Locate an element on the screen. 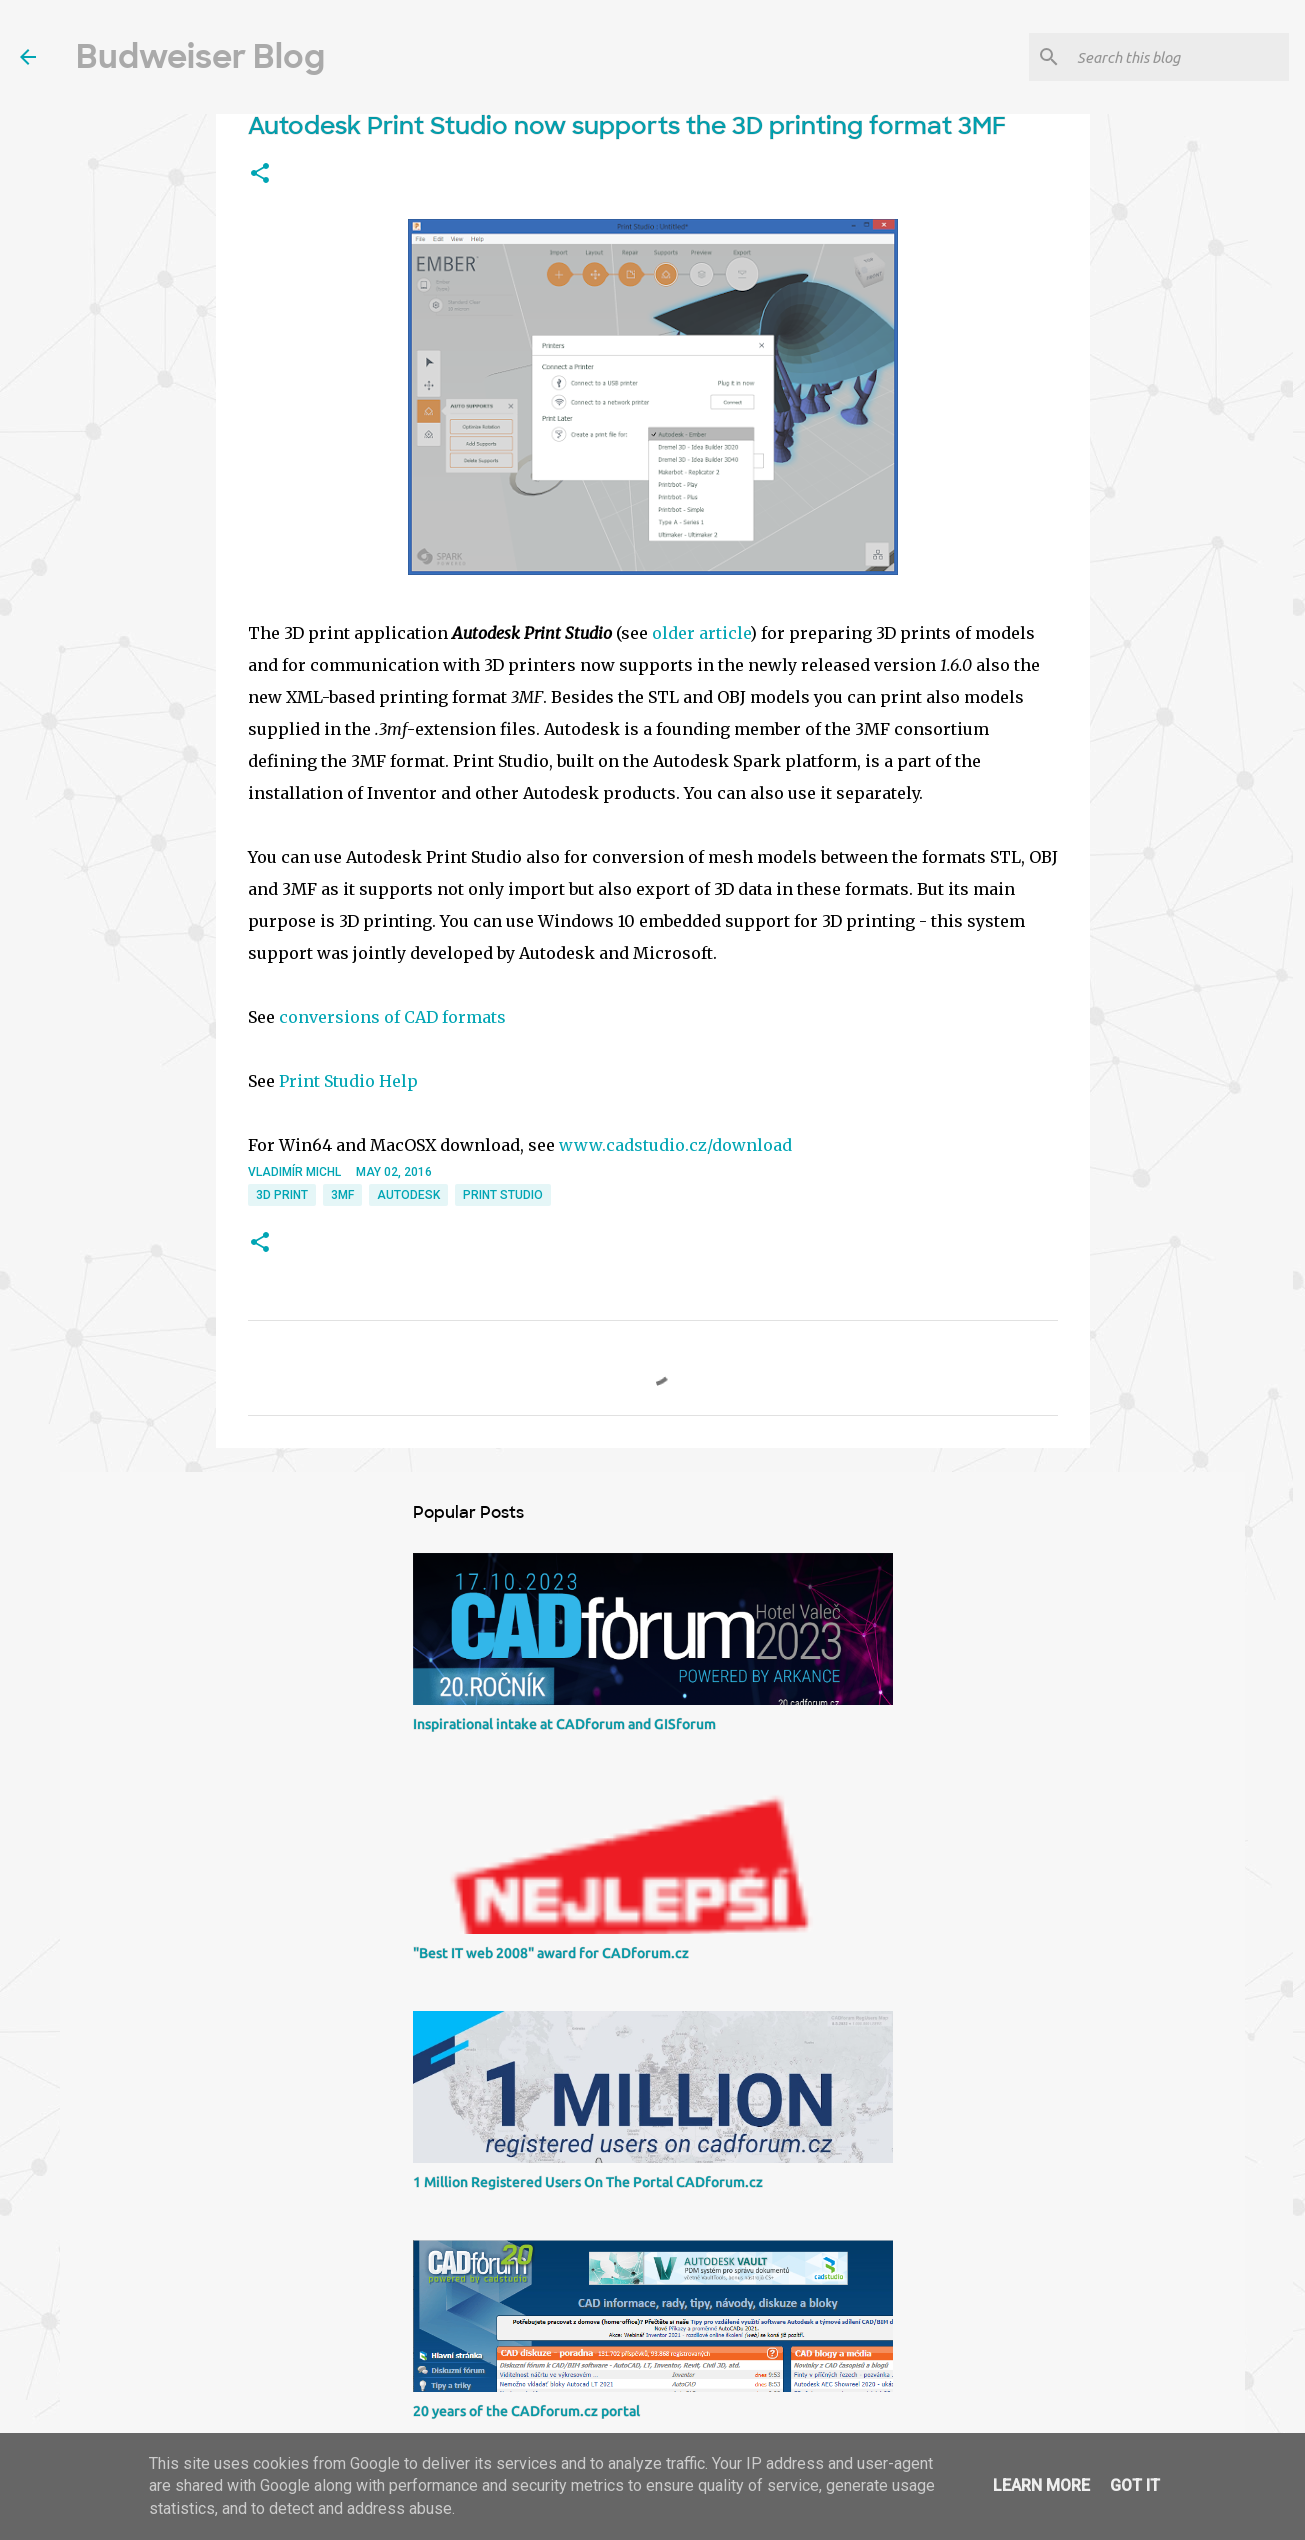  Inspirational intake at CADforum and GISforum is located at coordinates (564, 1724).